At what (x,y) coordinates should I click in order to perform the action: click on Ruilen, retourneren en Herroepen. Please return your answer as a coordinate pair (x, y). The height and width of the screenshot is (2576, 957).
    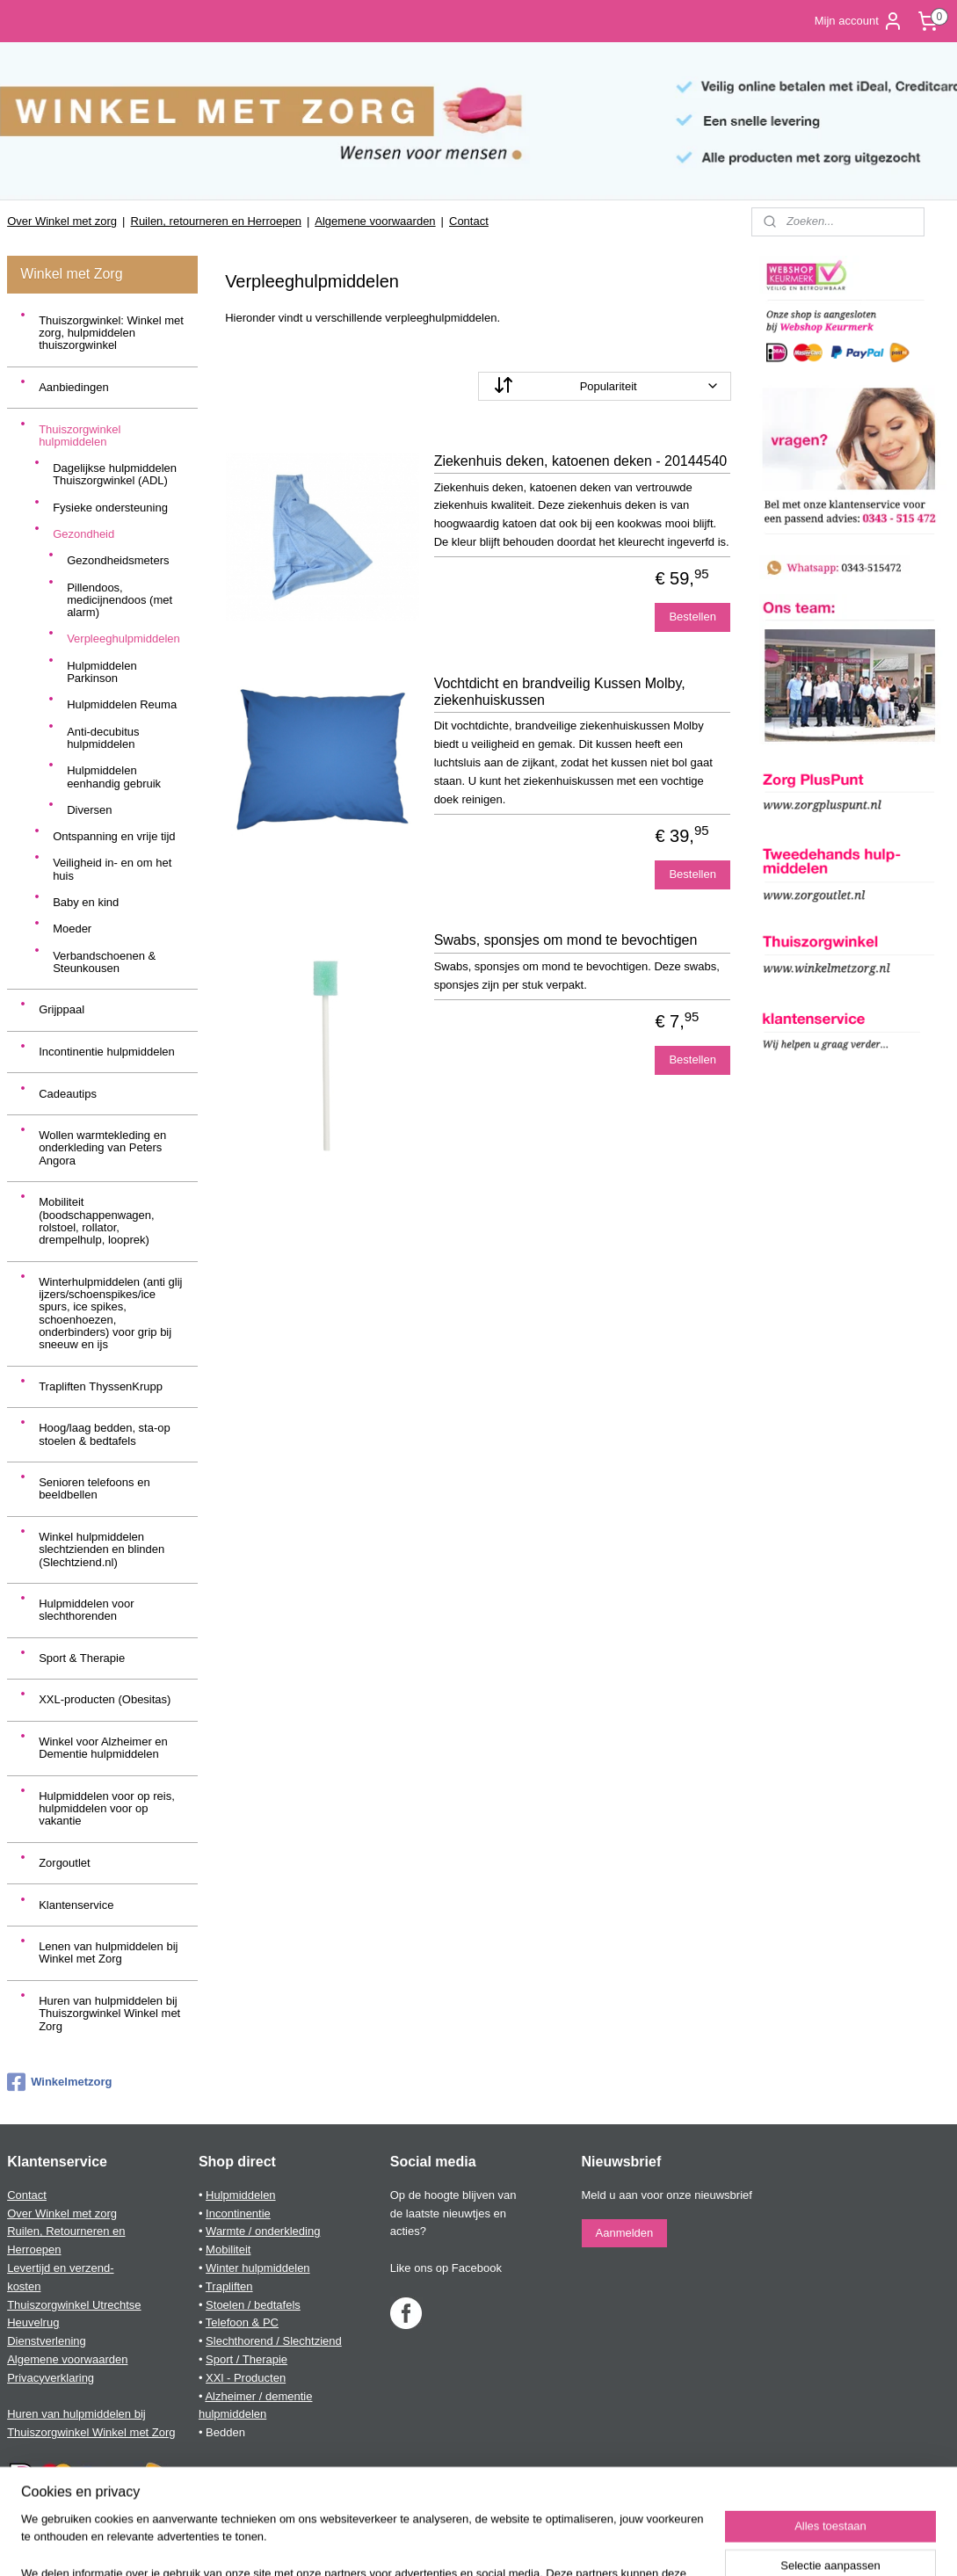
    Looking at the image, I should click on (216, 221).